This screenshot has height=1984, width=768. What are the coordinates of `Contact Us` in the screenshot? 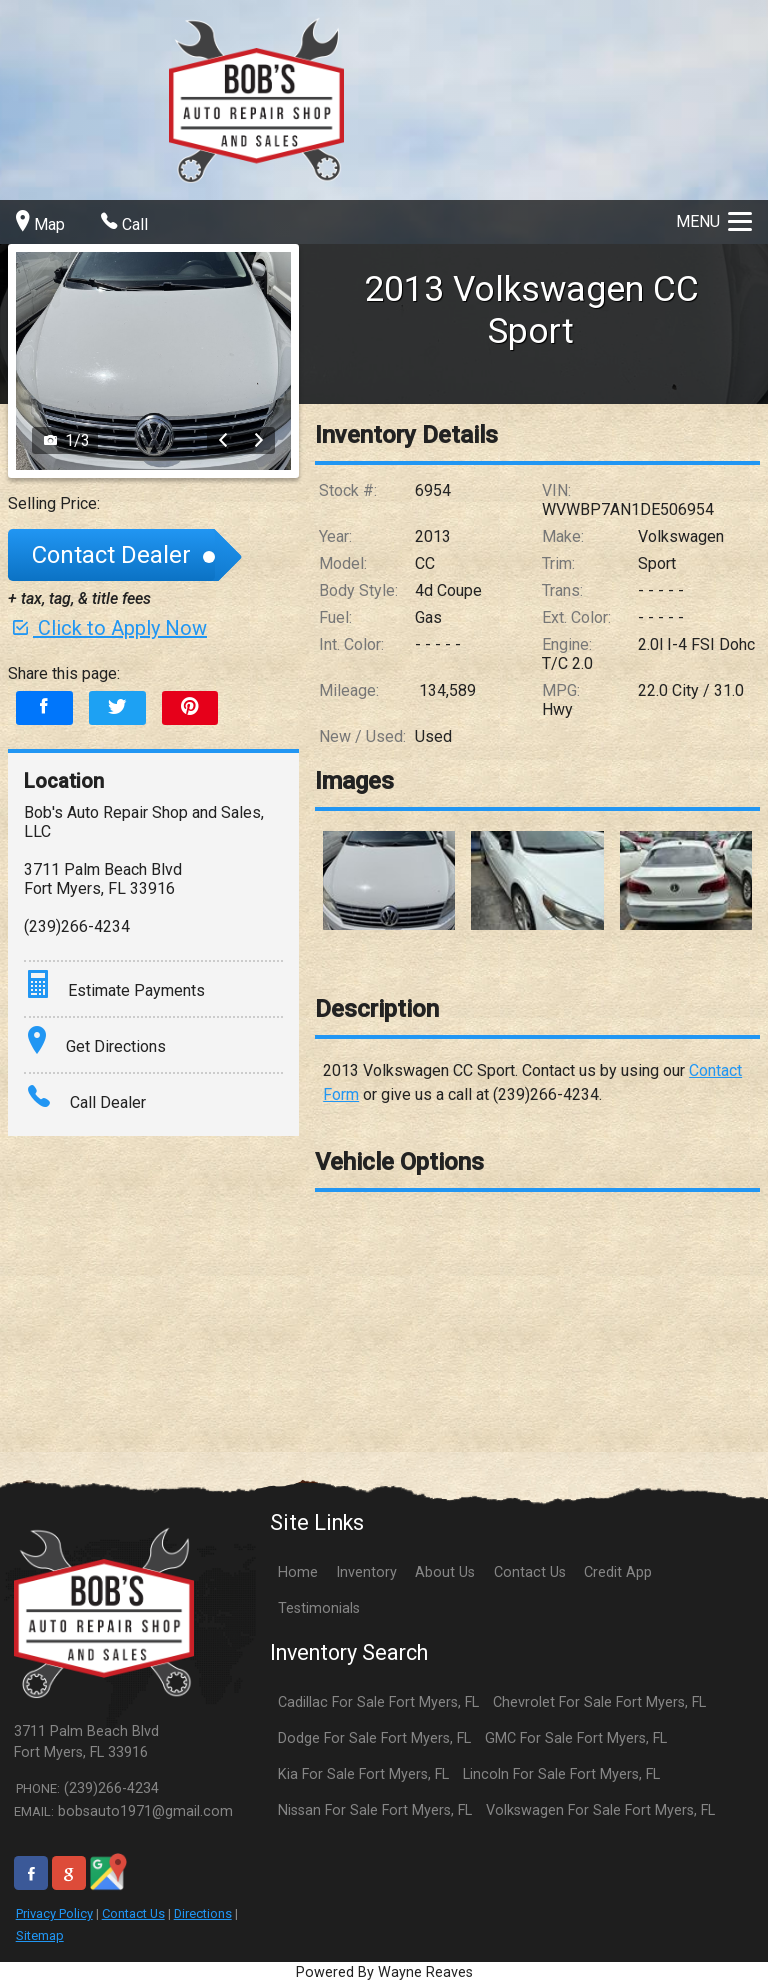 It's located at (133, 1913).